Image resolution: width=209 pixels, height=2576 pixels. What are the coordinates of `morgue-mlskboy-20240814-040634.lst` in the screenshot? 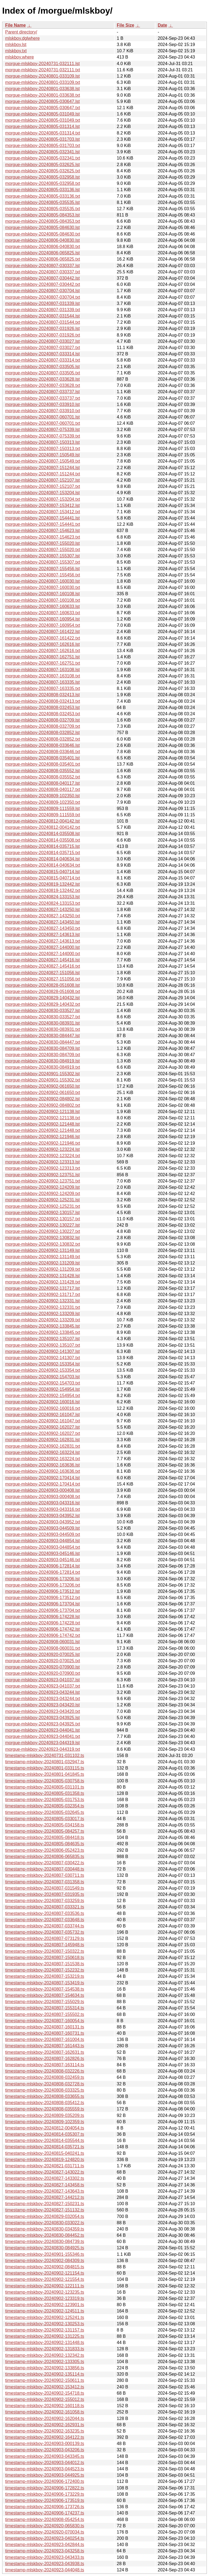 It's located at (42, 859).